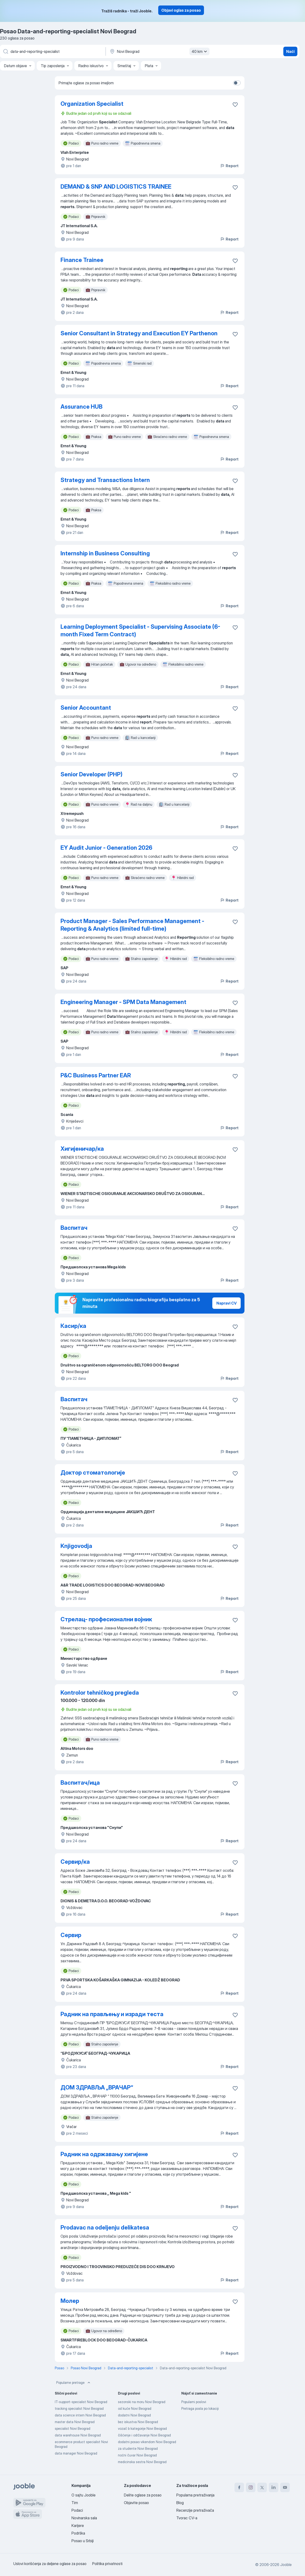 The height and width of the screenshot is (2576, 305). I want to click on Engineering Manager - SPM Data Management, so click(123, 1002).